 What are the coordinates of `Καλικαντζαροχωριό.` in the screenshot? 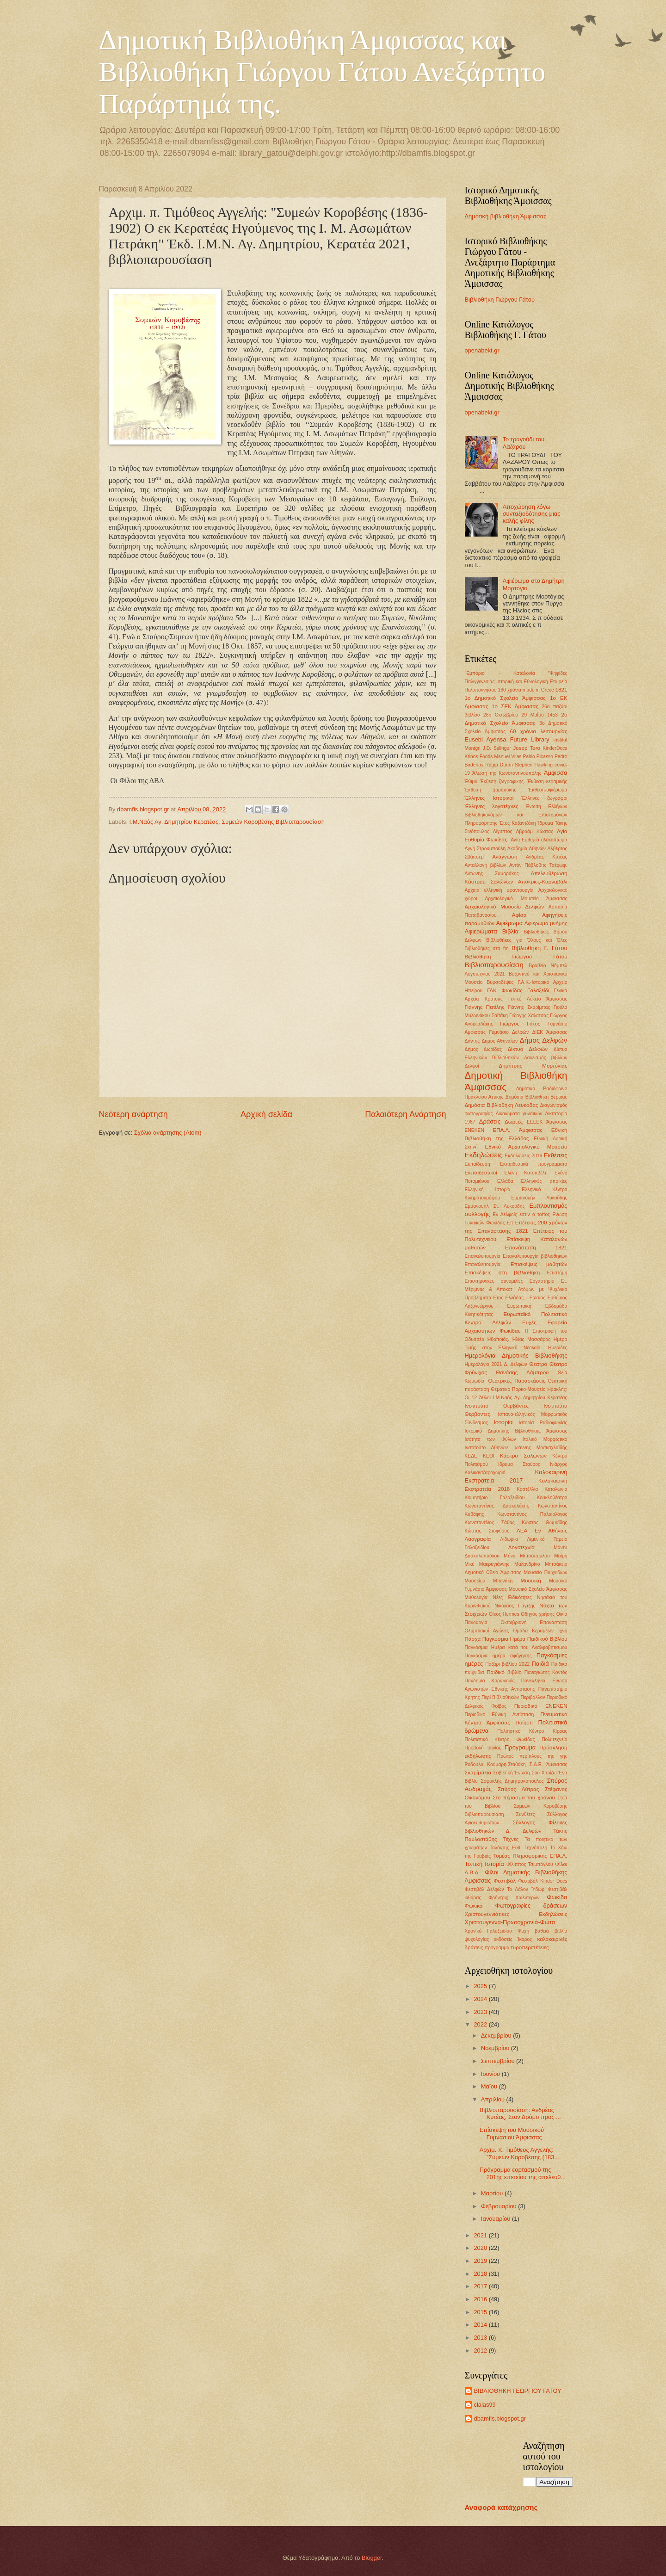 It's located at (486, 1472).